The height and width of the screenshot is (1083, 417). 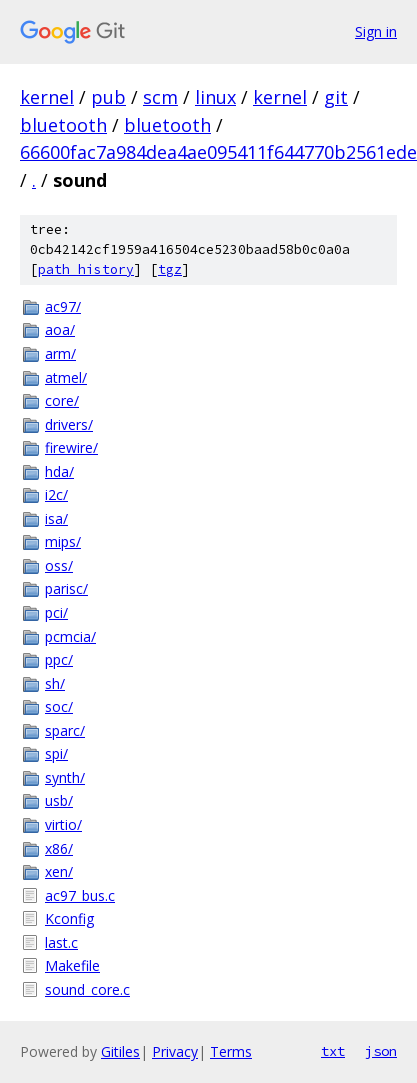 What do you see at coordinates (215, 97) in the screenshot?
I see `linux` at bounding box center [215, 97].